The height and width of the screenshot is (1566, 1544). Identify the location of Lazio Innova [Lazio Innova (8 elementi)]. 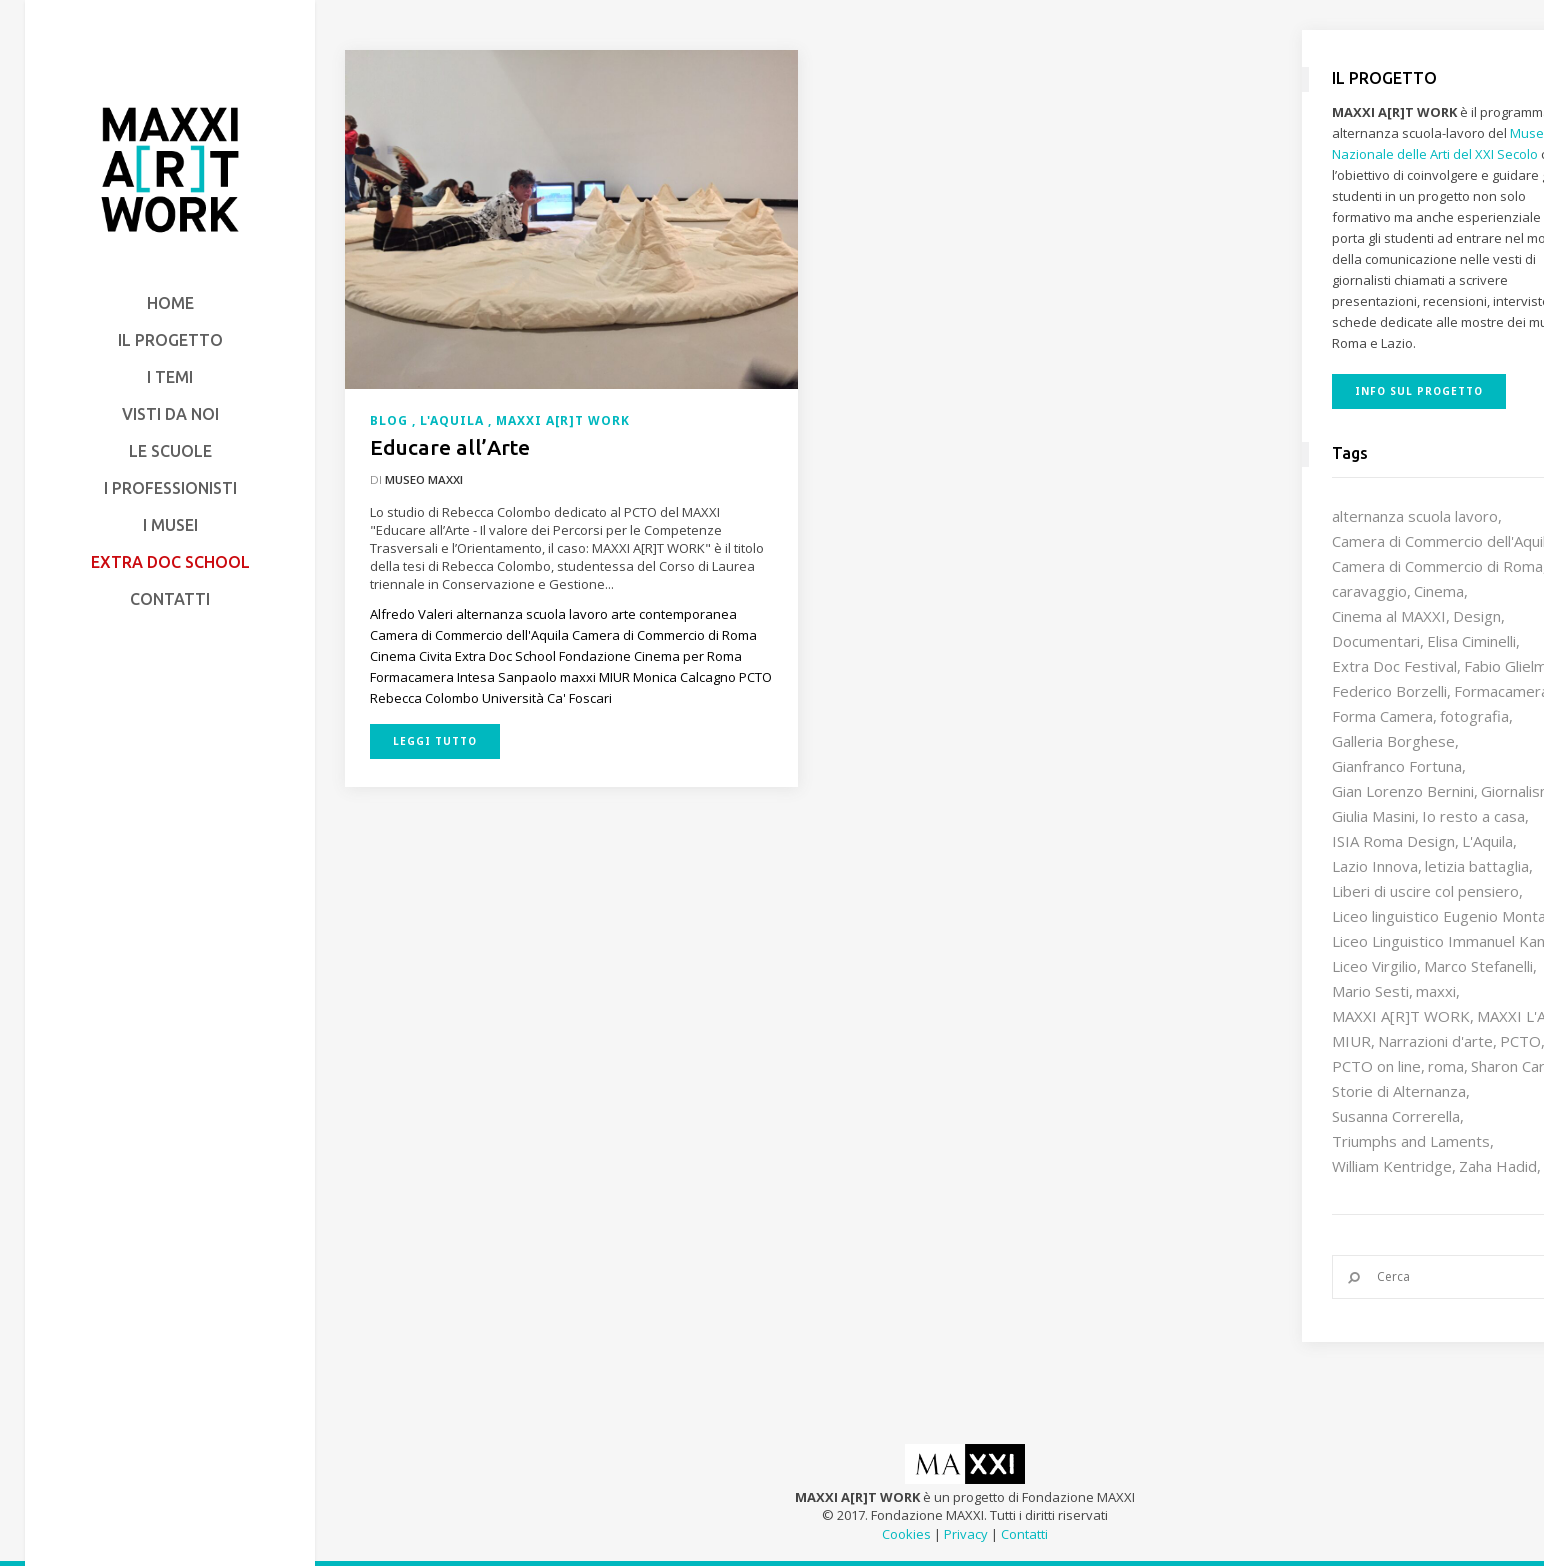
(1375, 866).